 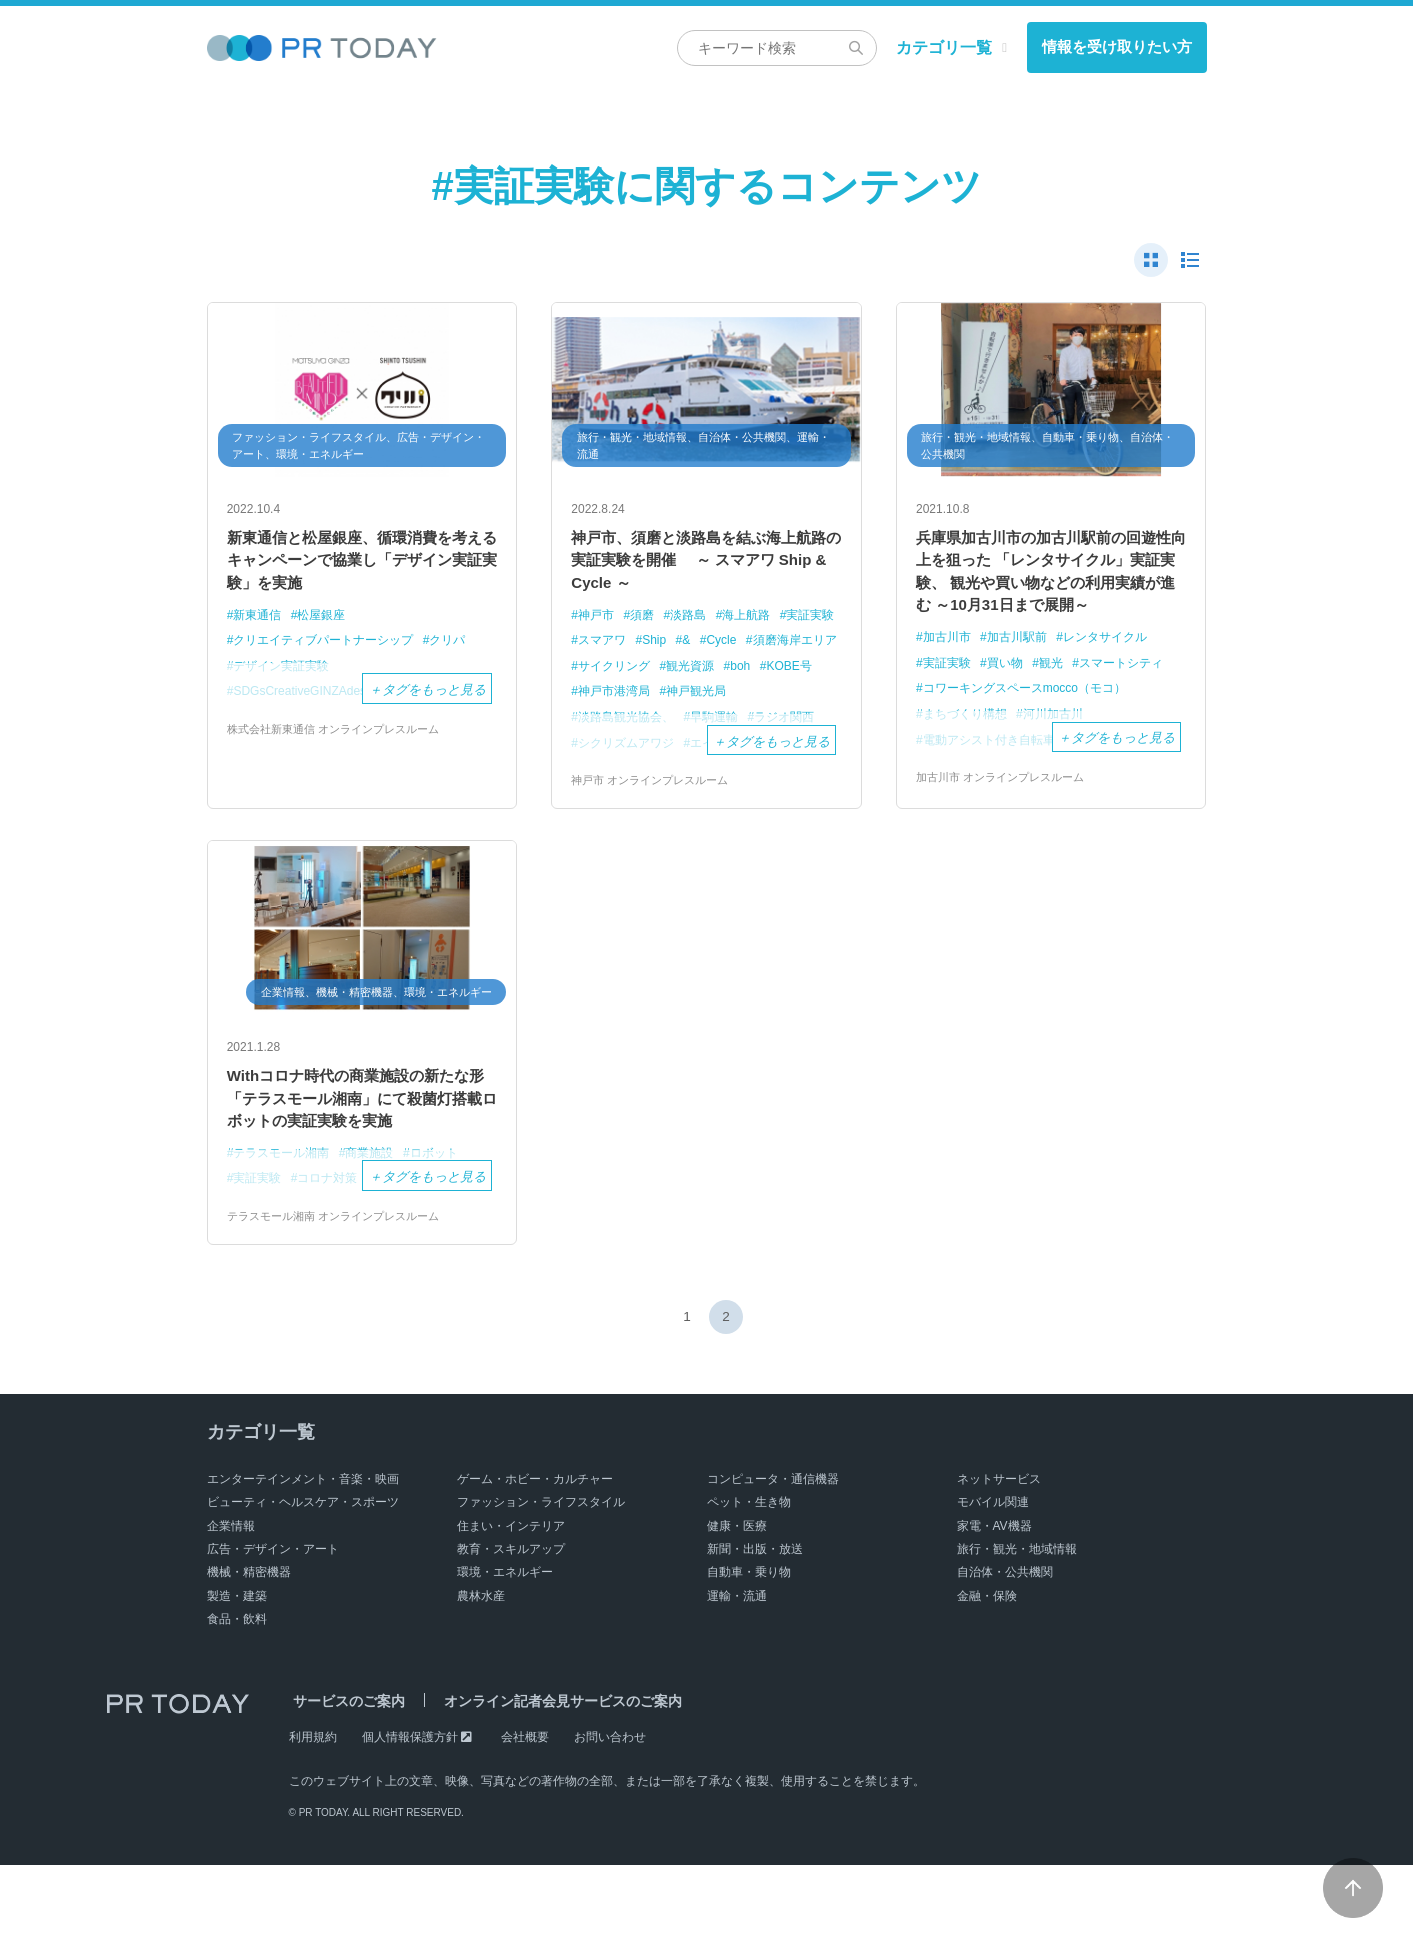 What do you see at coordinates (737, 1609) in the screenshot?
I see `健康・医療` at bounding box center [737, 1609].